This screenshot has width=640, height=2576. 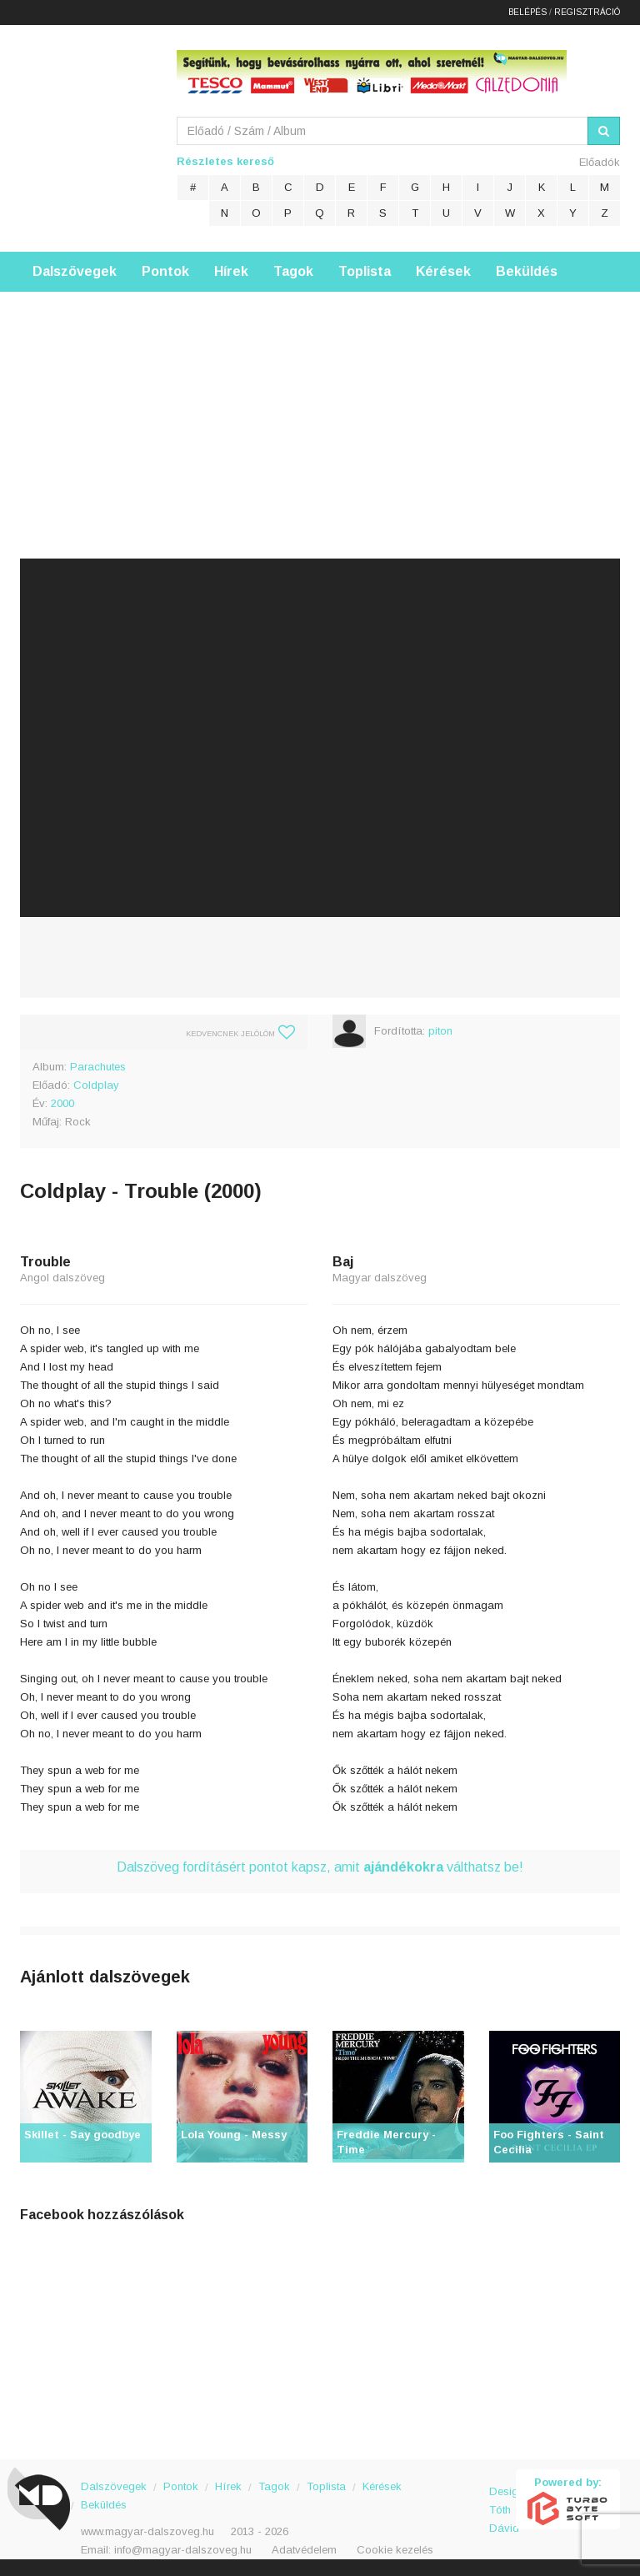 I want to click on Kérések, so click(x=443, y=271).